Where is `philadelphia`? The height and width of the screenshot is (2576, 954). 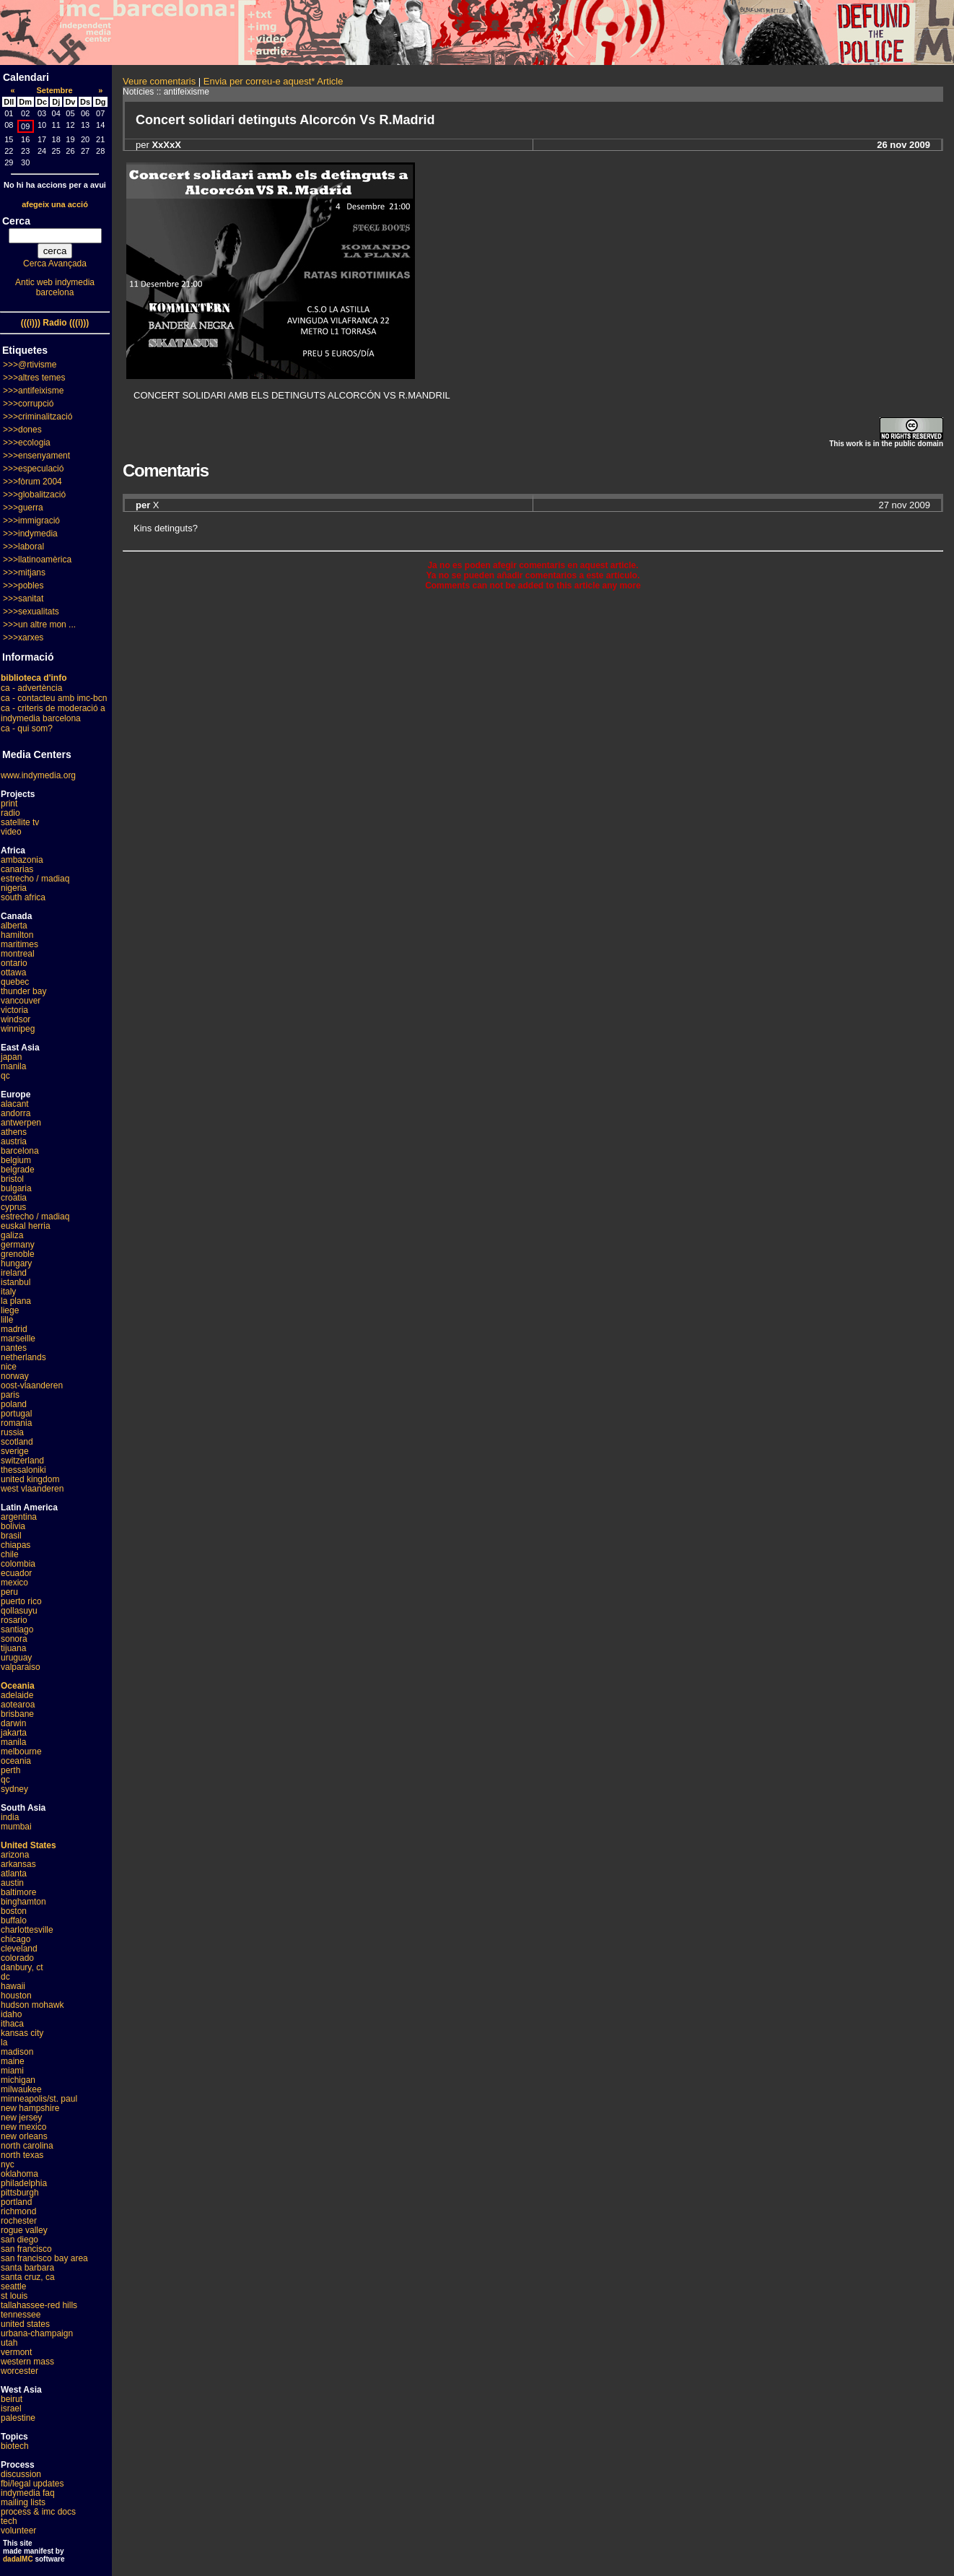 philadelphia is located at coordinates (24, 2183).